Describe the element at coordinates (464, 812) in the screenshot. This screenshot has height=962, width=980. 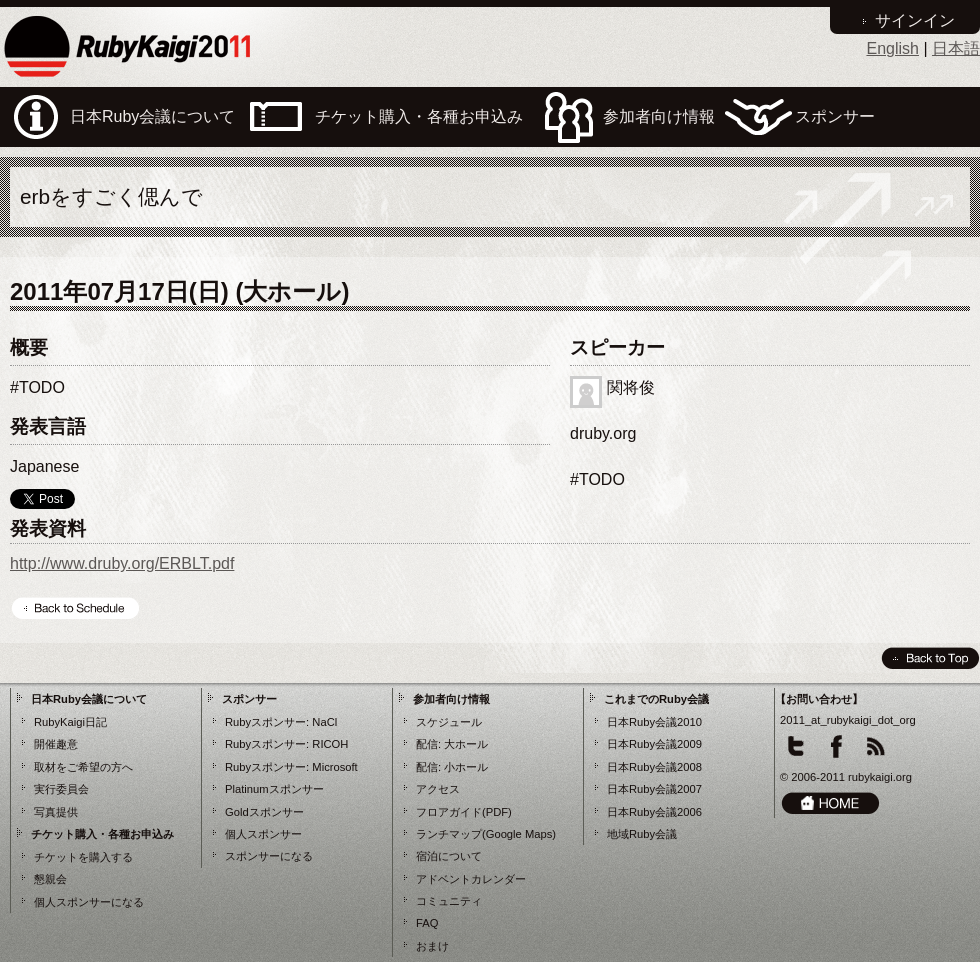
I see `フロアガイド(PDF)` at that location.